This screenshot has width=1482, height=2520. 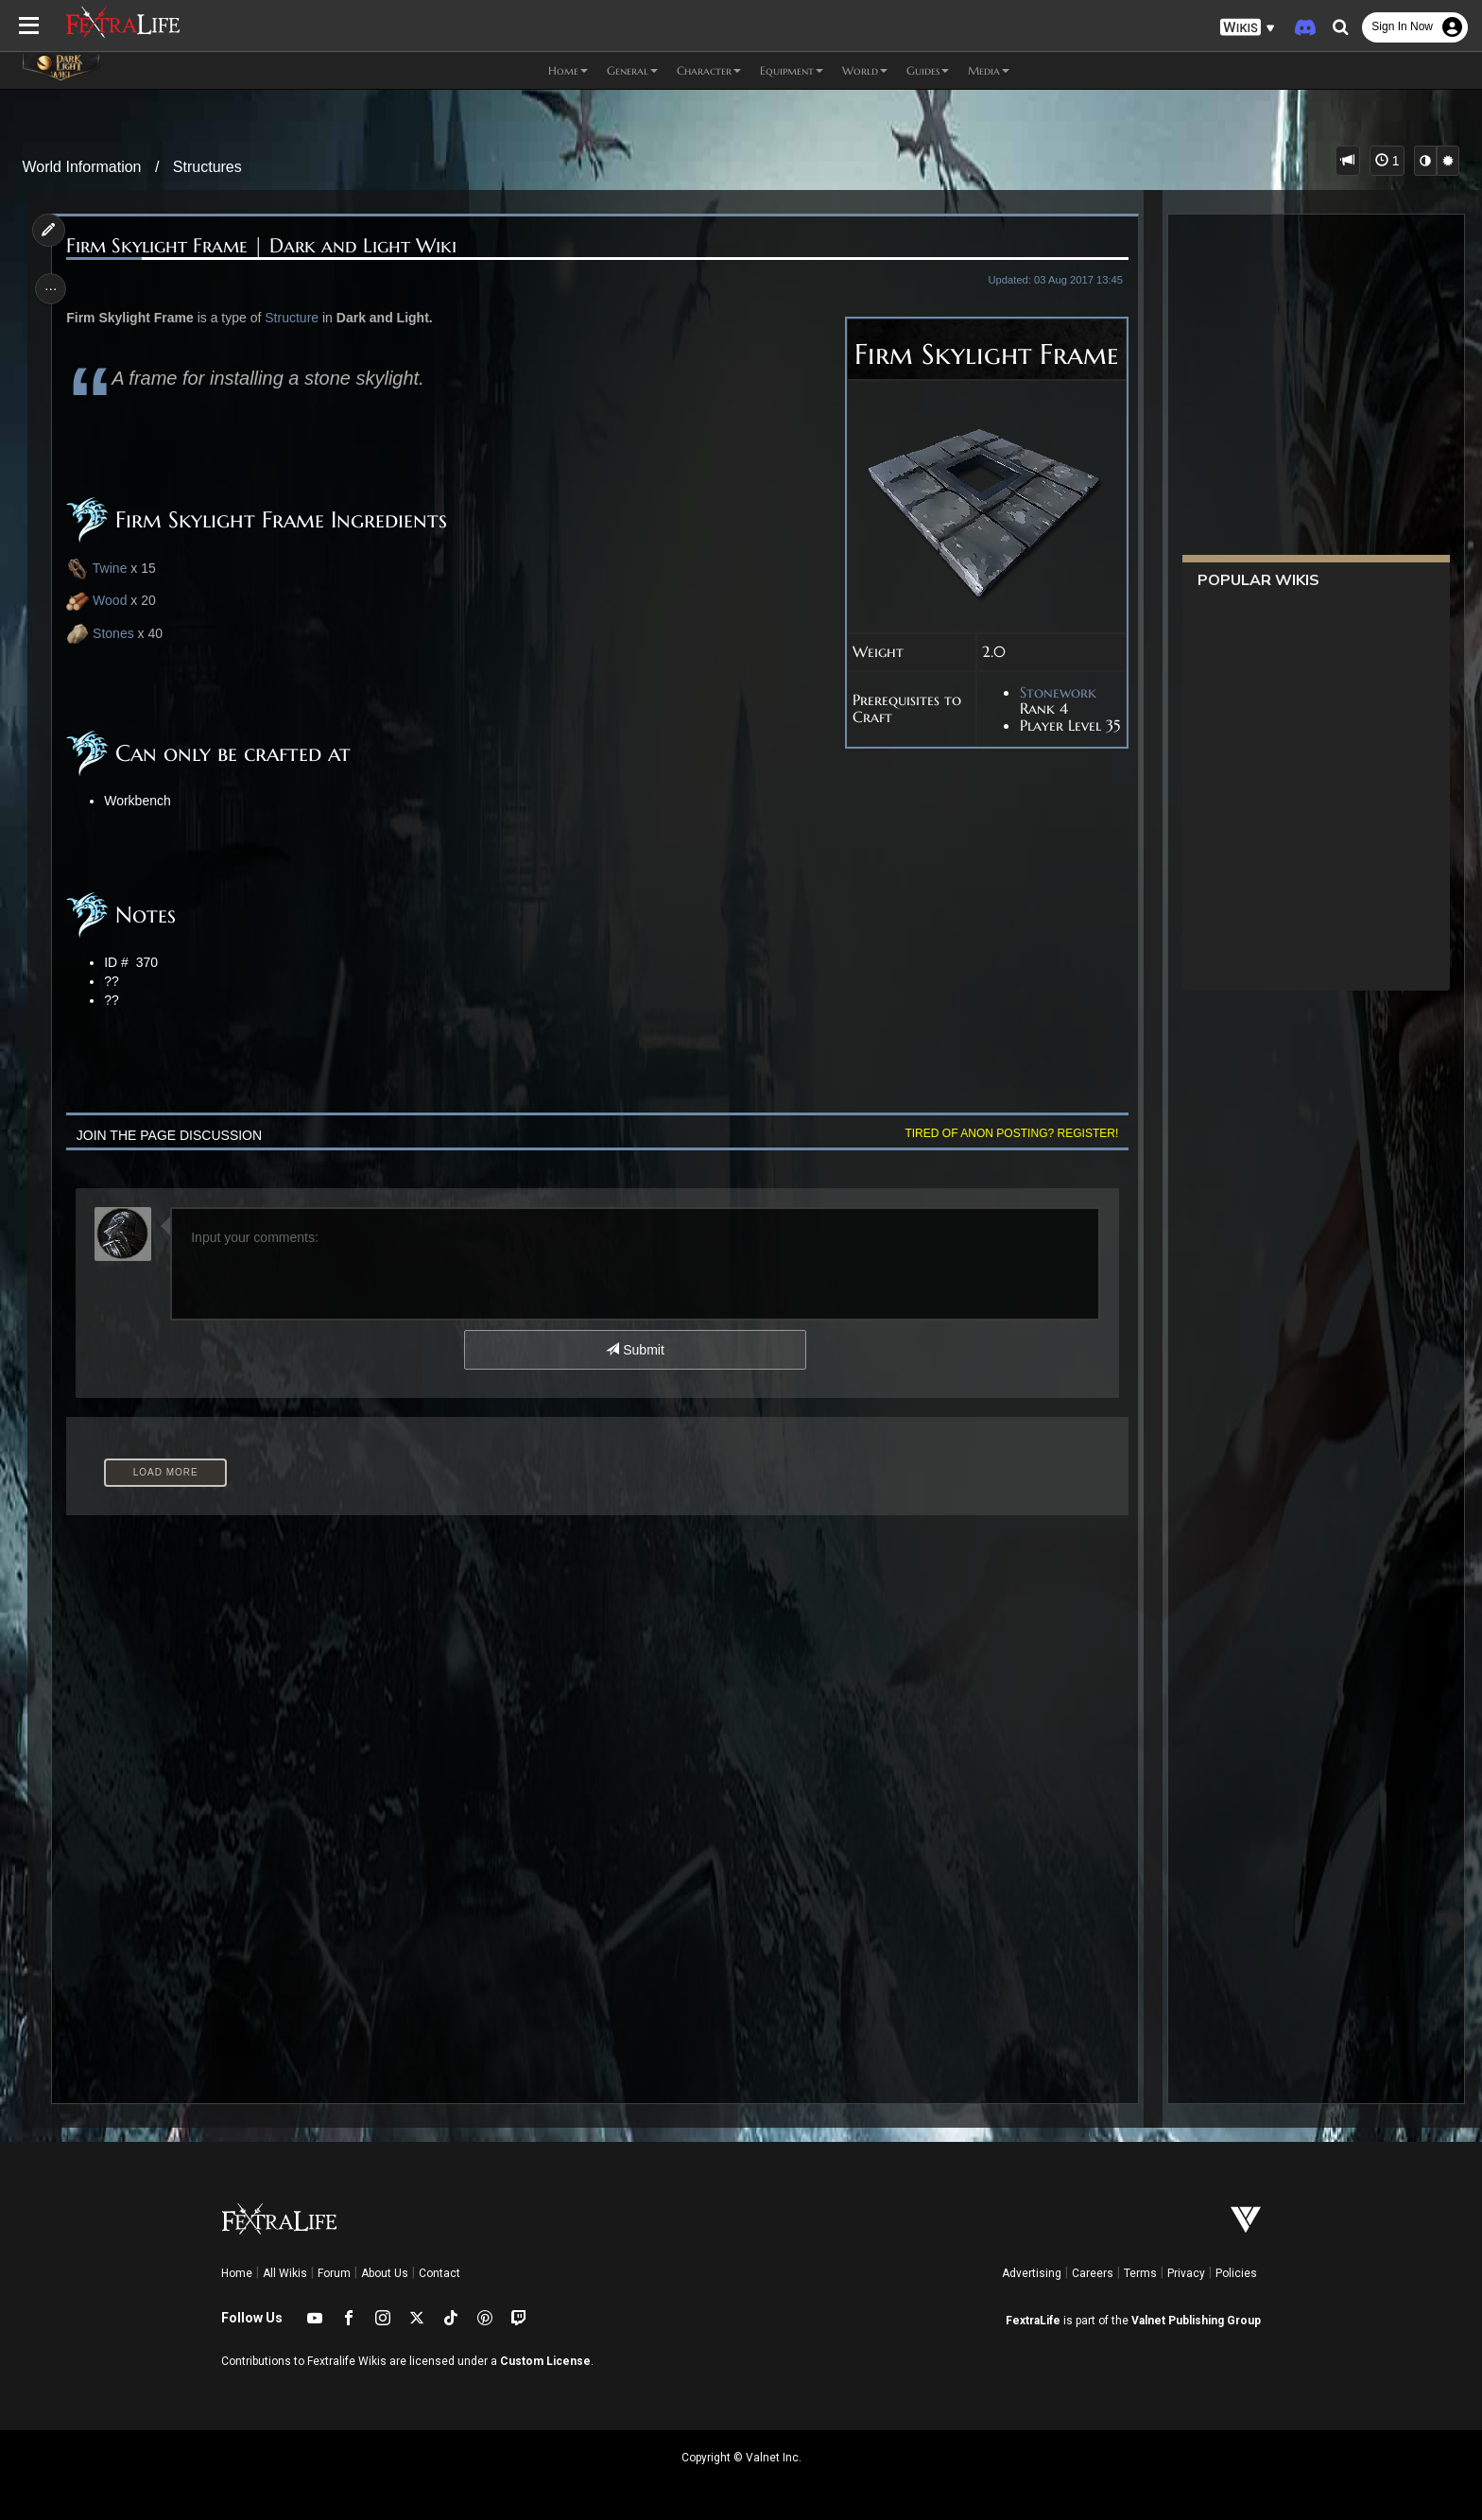 I want to click on Media [button], so click(x=988, y=70).